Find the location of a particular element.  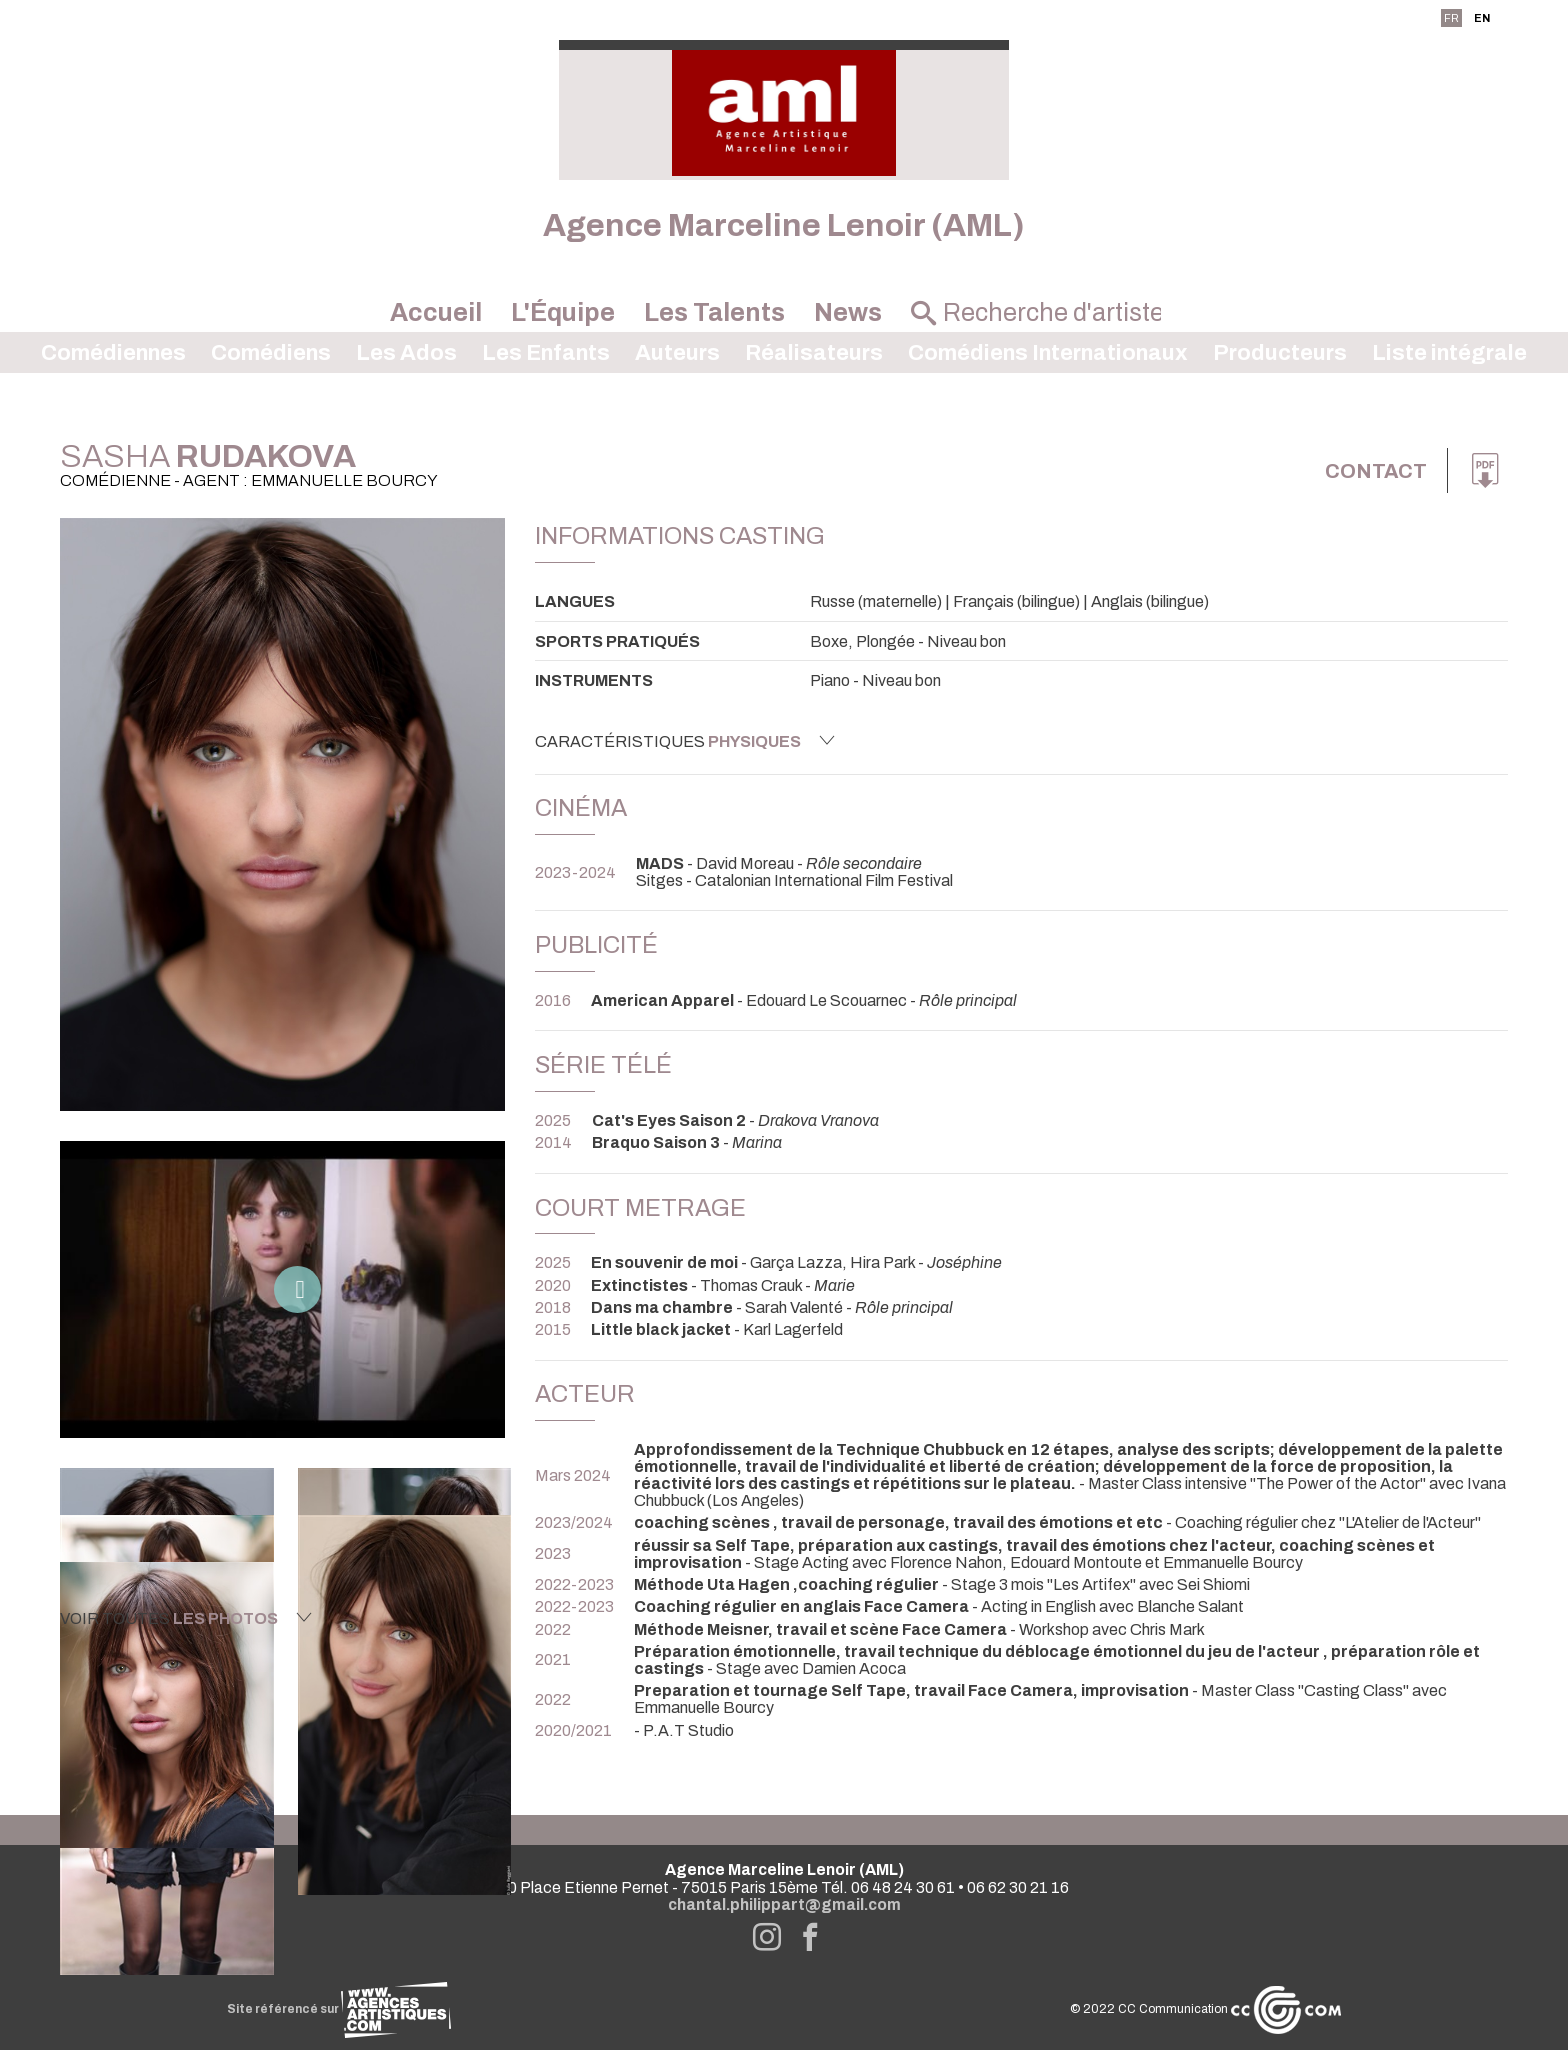

Les Talents is located at coordinates (714, 312).